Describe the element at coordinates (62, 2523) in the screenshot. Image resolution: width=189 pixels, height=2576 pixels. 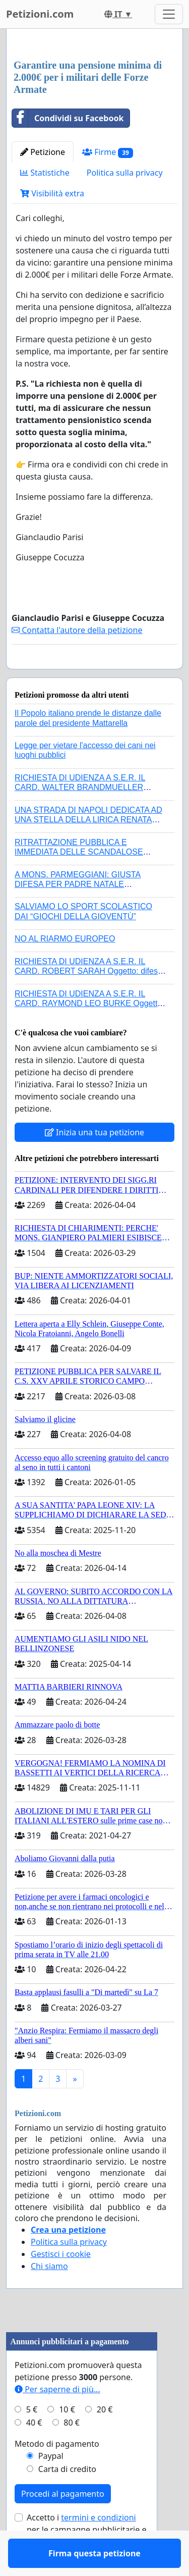
I see `Procedi al pagamento` at that location.